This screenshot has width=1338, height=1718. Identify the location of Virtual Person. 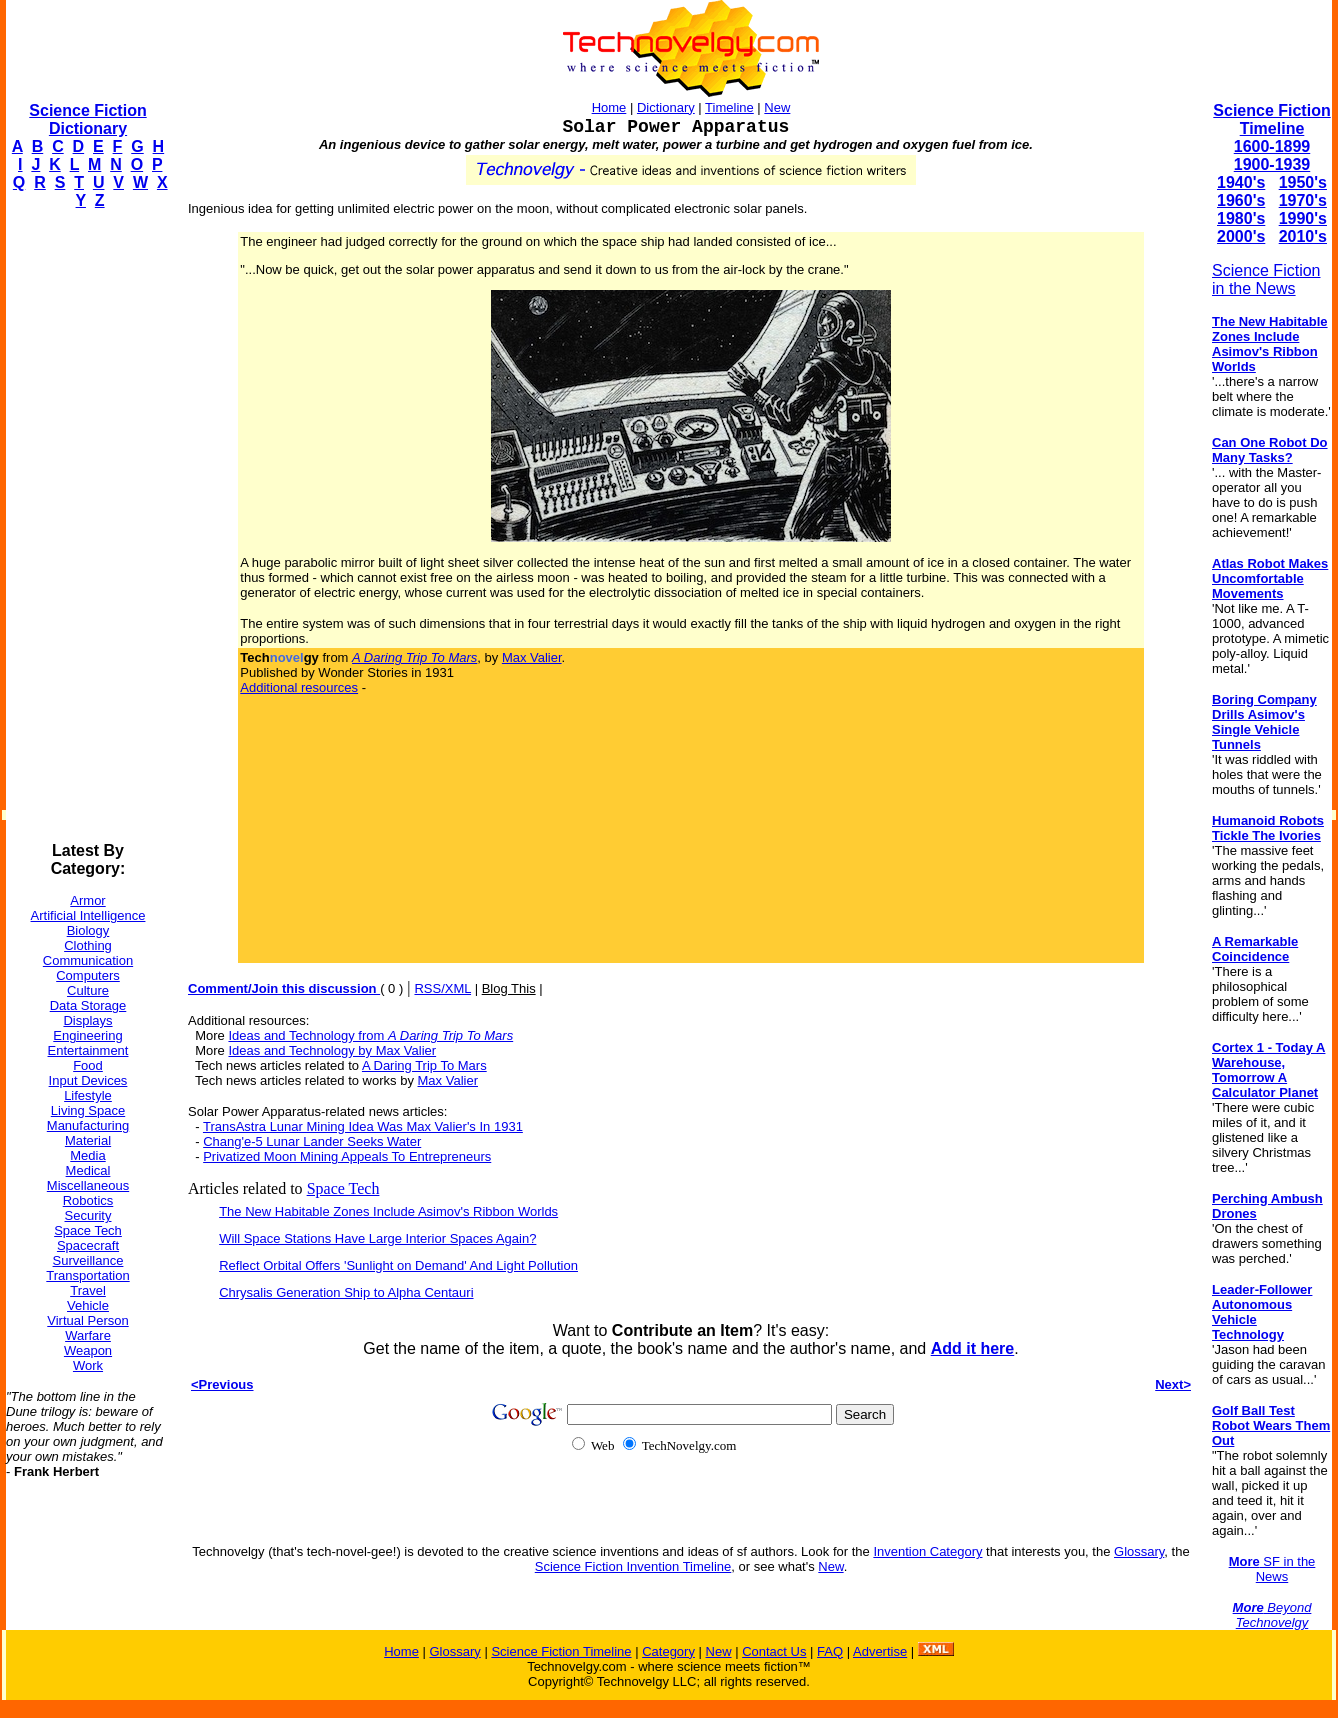
(87, 1320).